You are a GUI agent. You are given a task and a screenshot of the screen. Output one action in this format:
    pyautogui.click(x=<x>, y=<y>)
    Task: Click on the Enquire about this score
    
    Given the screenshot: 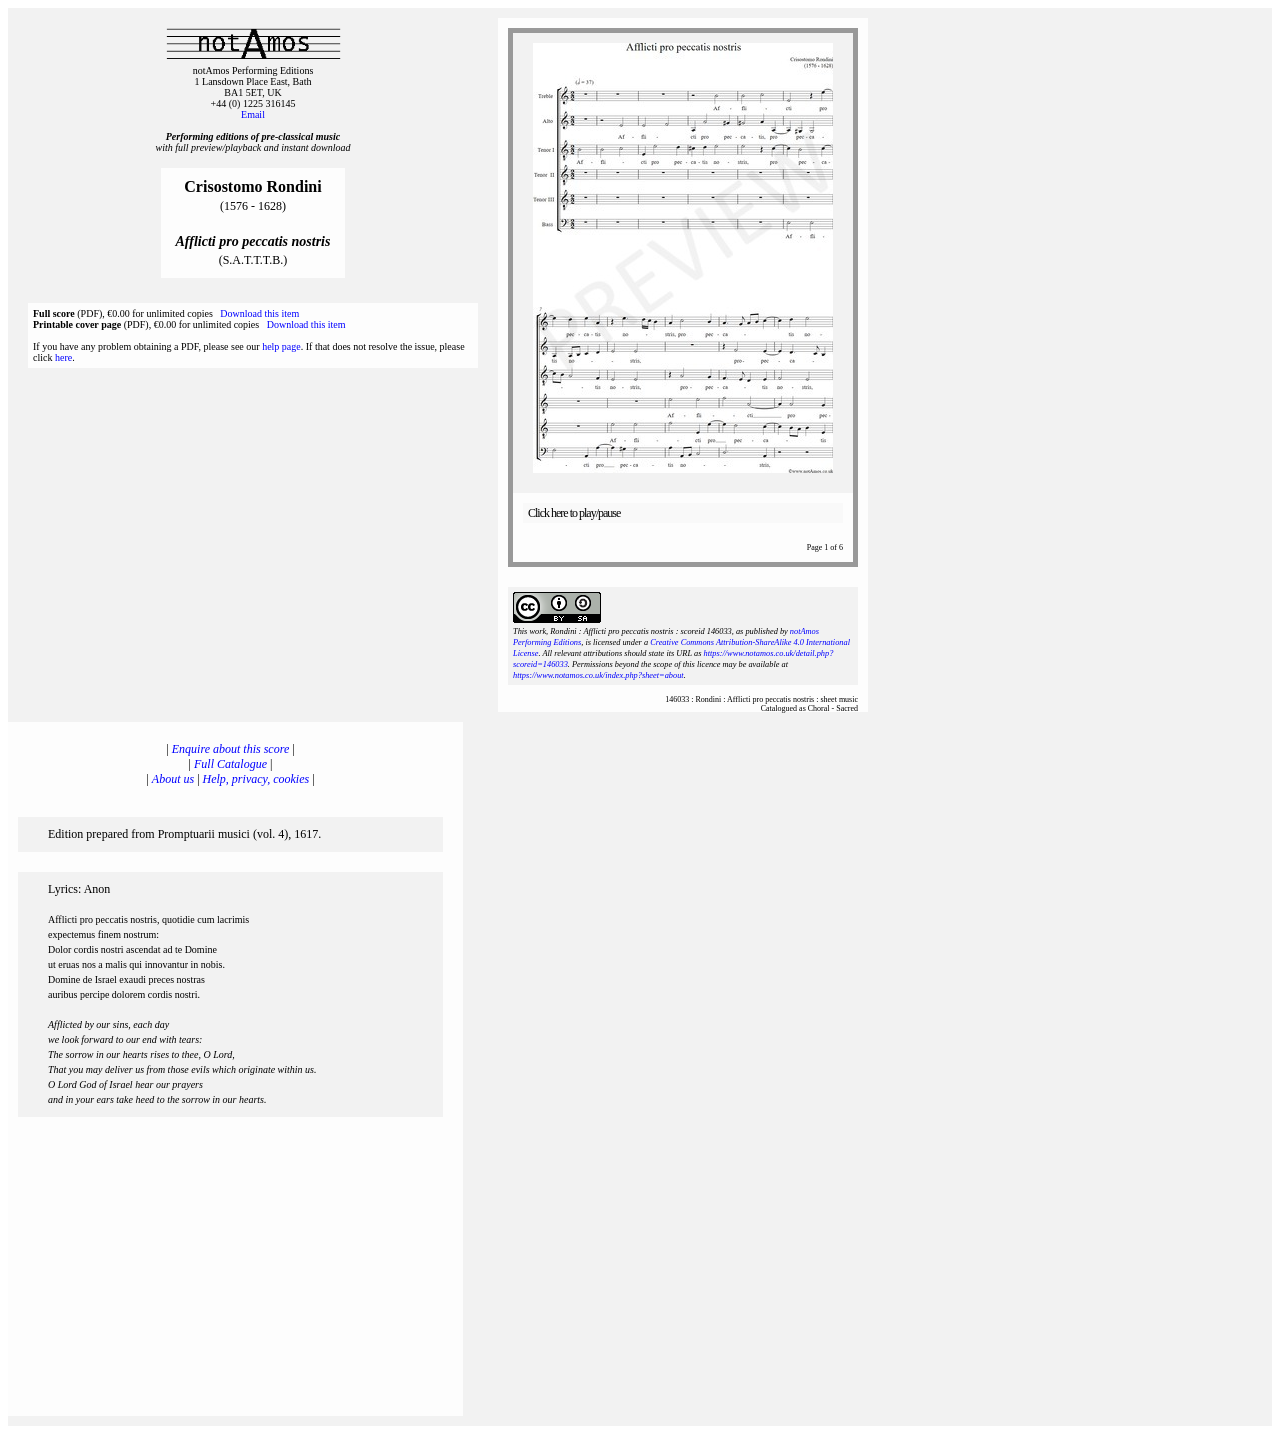 What is the action you would take?
    pyautogui.click(x=230, y=749)
    